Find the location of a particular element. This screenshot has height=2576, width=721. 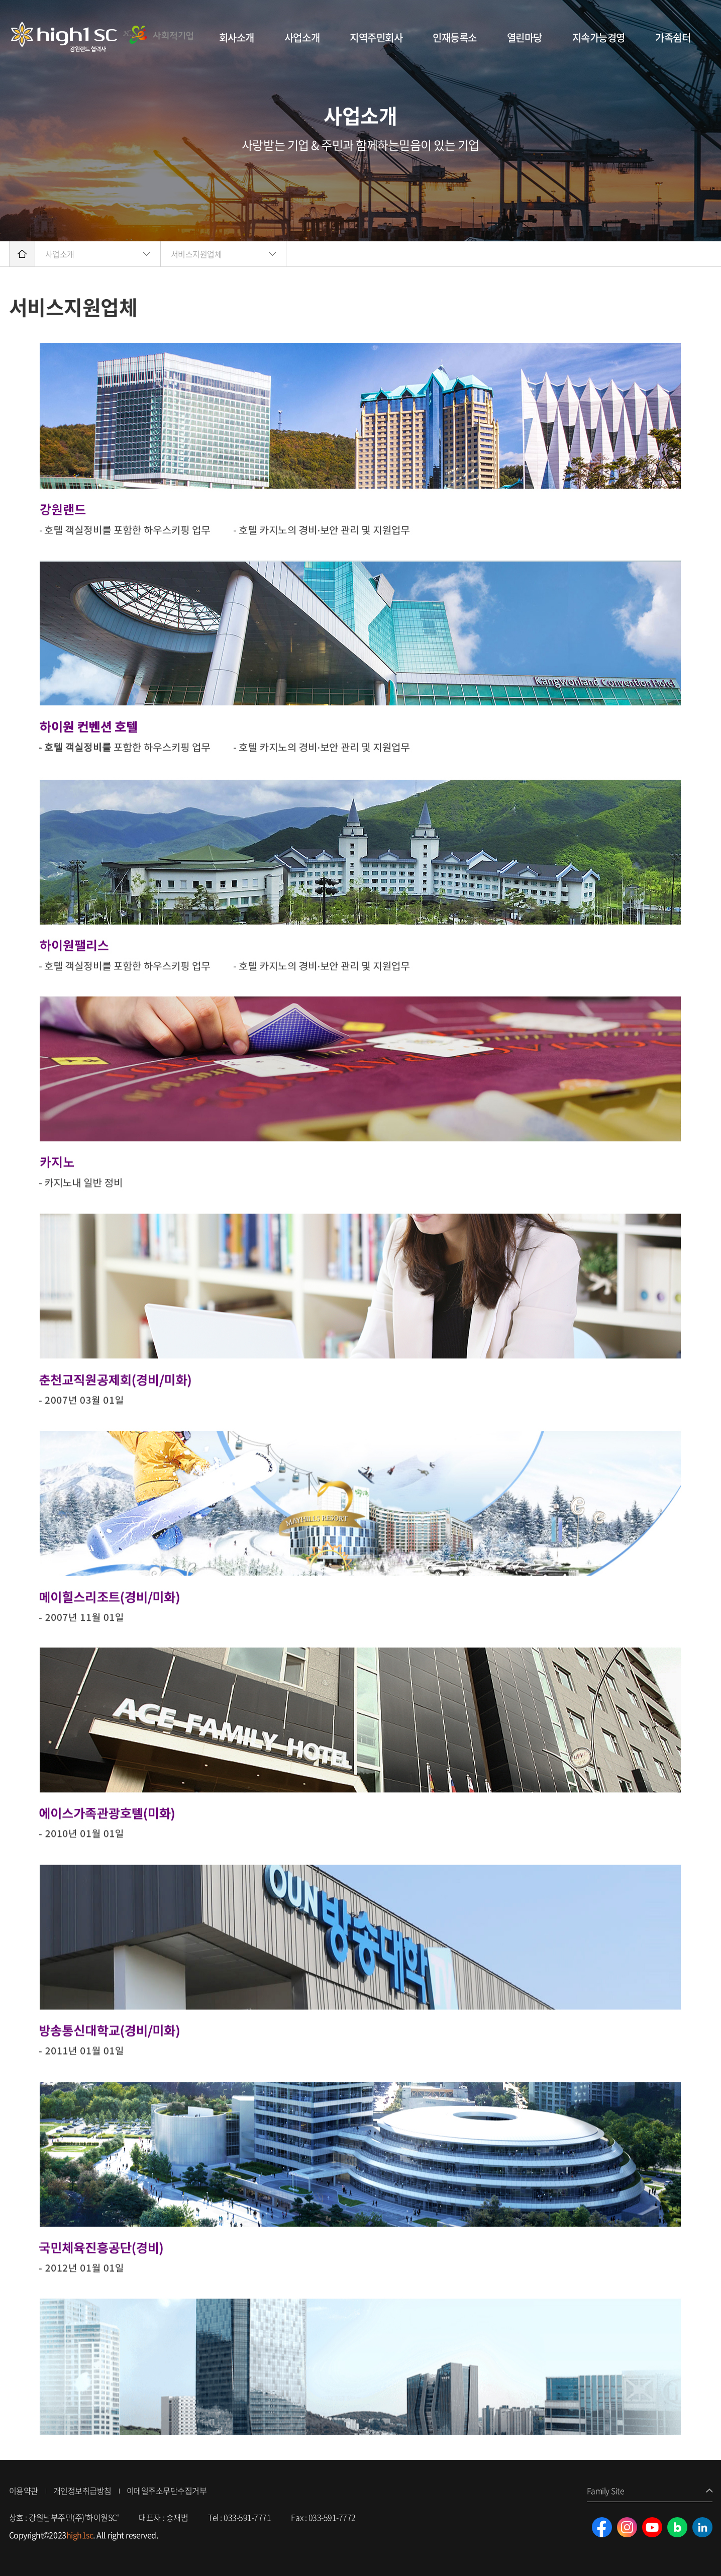

사업소개 is located at coordinates (302, 37).